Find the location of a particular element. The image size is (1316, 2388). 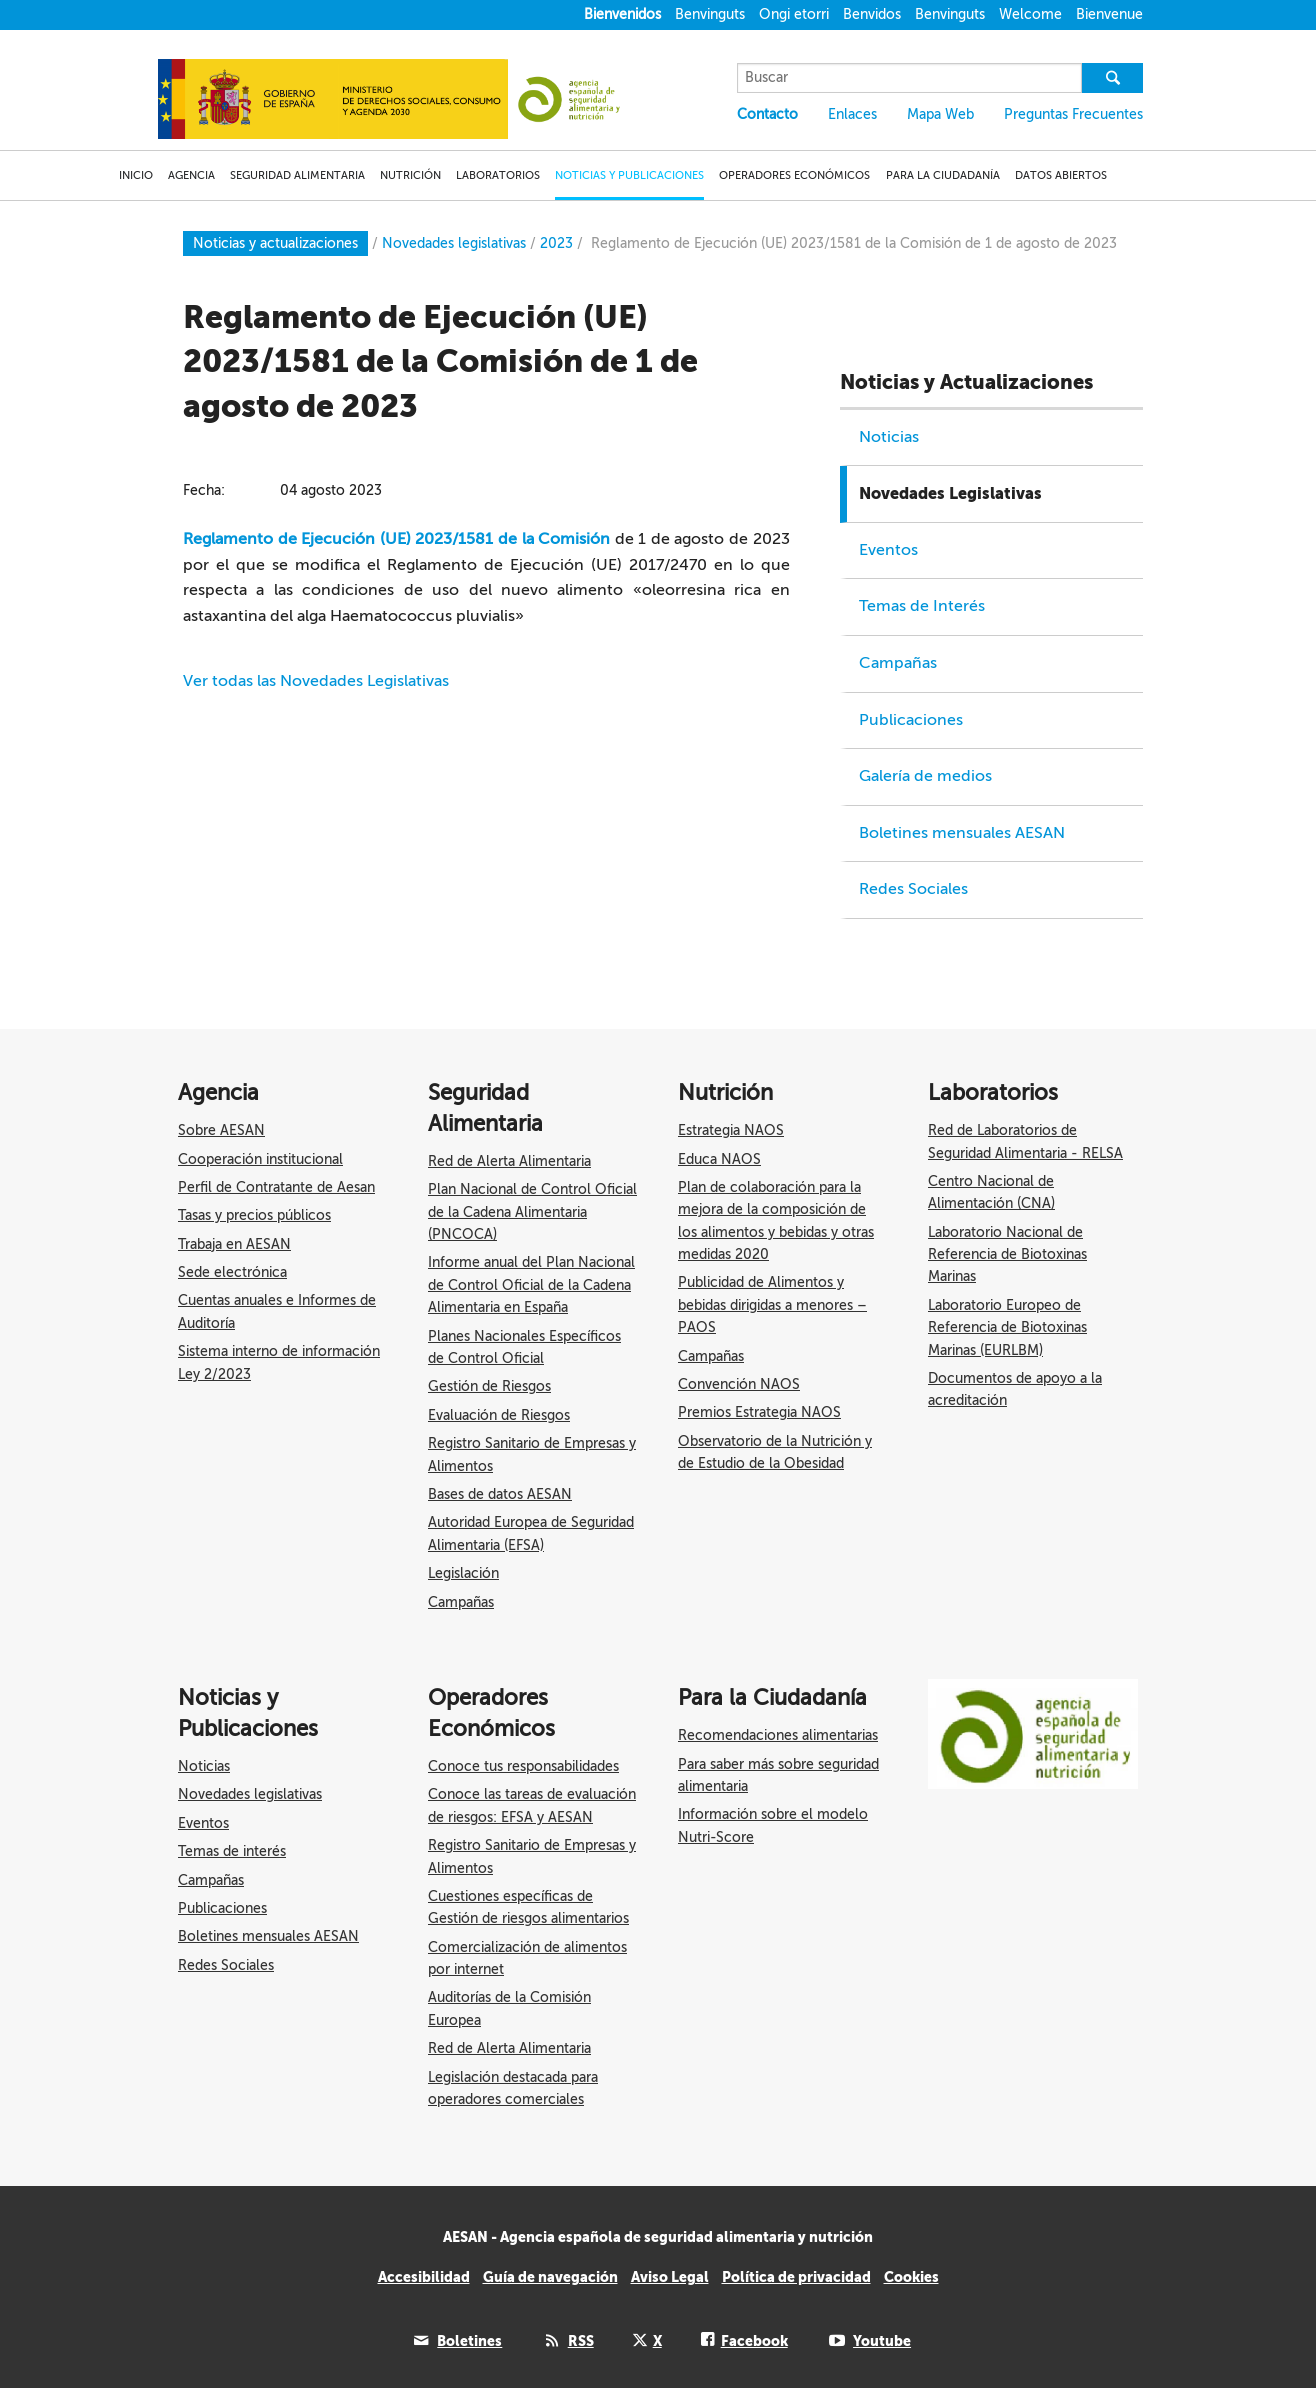

Preguntas Frecuentes is located at coordinates (1073, 114).